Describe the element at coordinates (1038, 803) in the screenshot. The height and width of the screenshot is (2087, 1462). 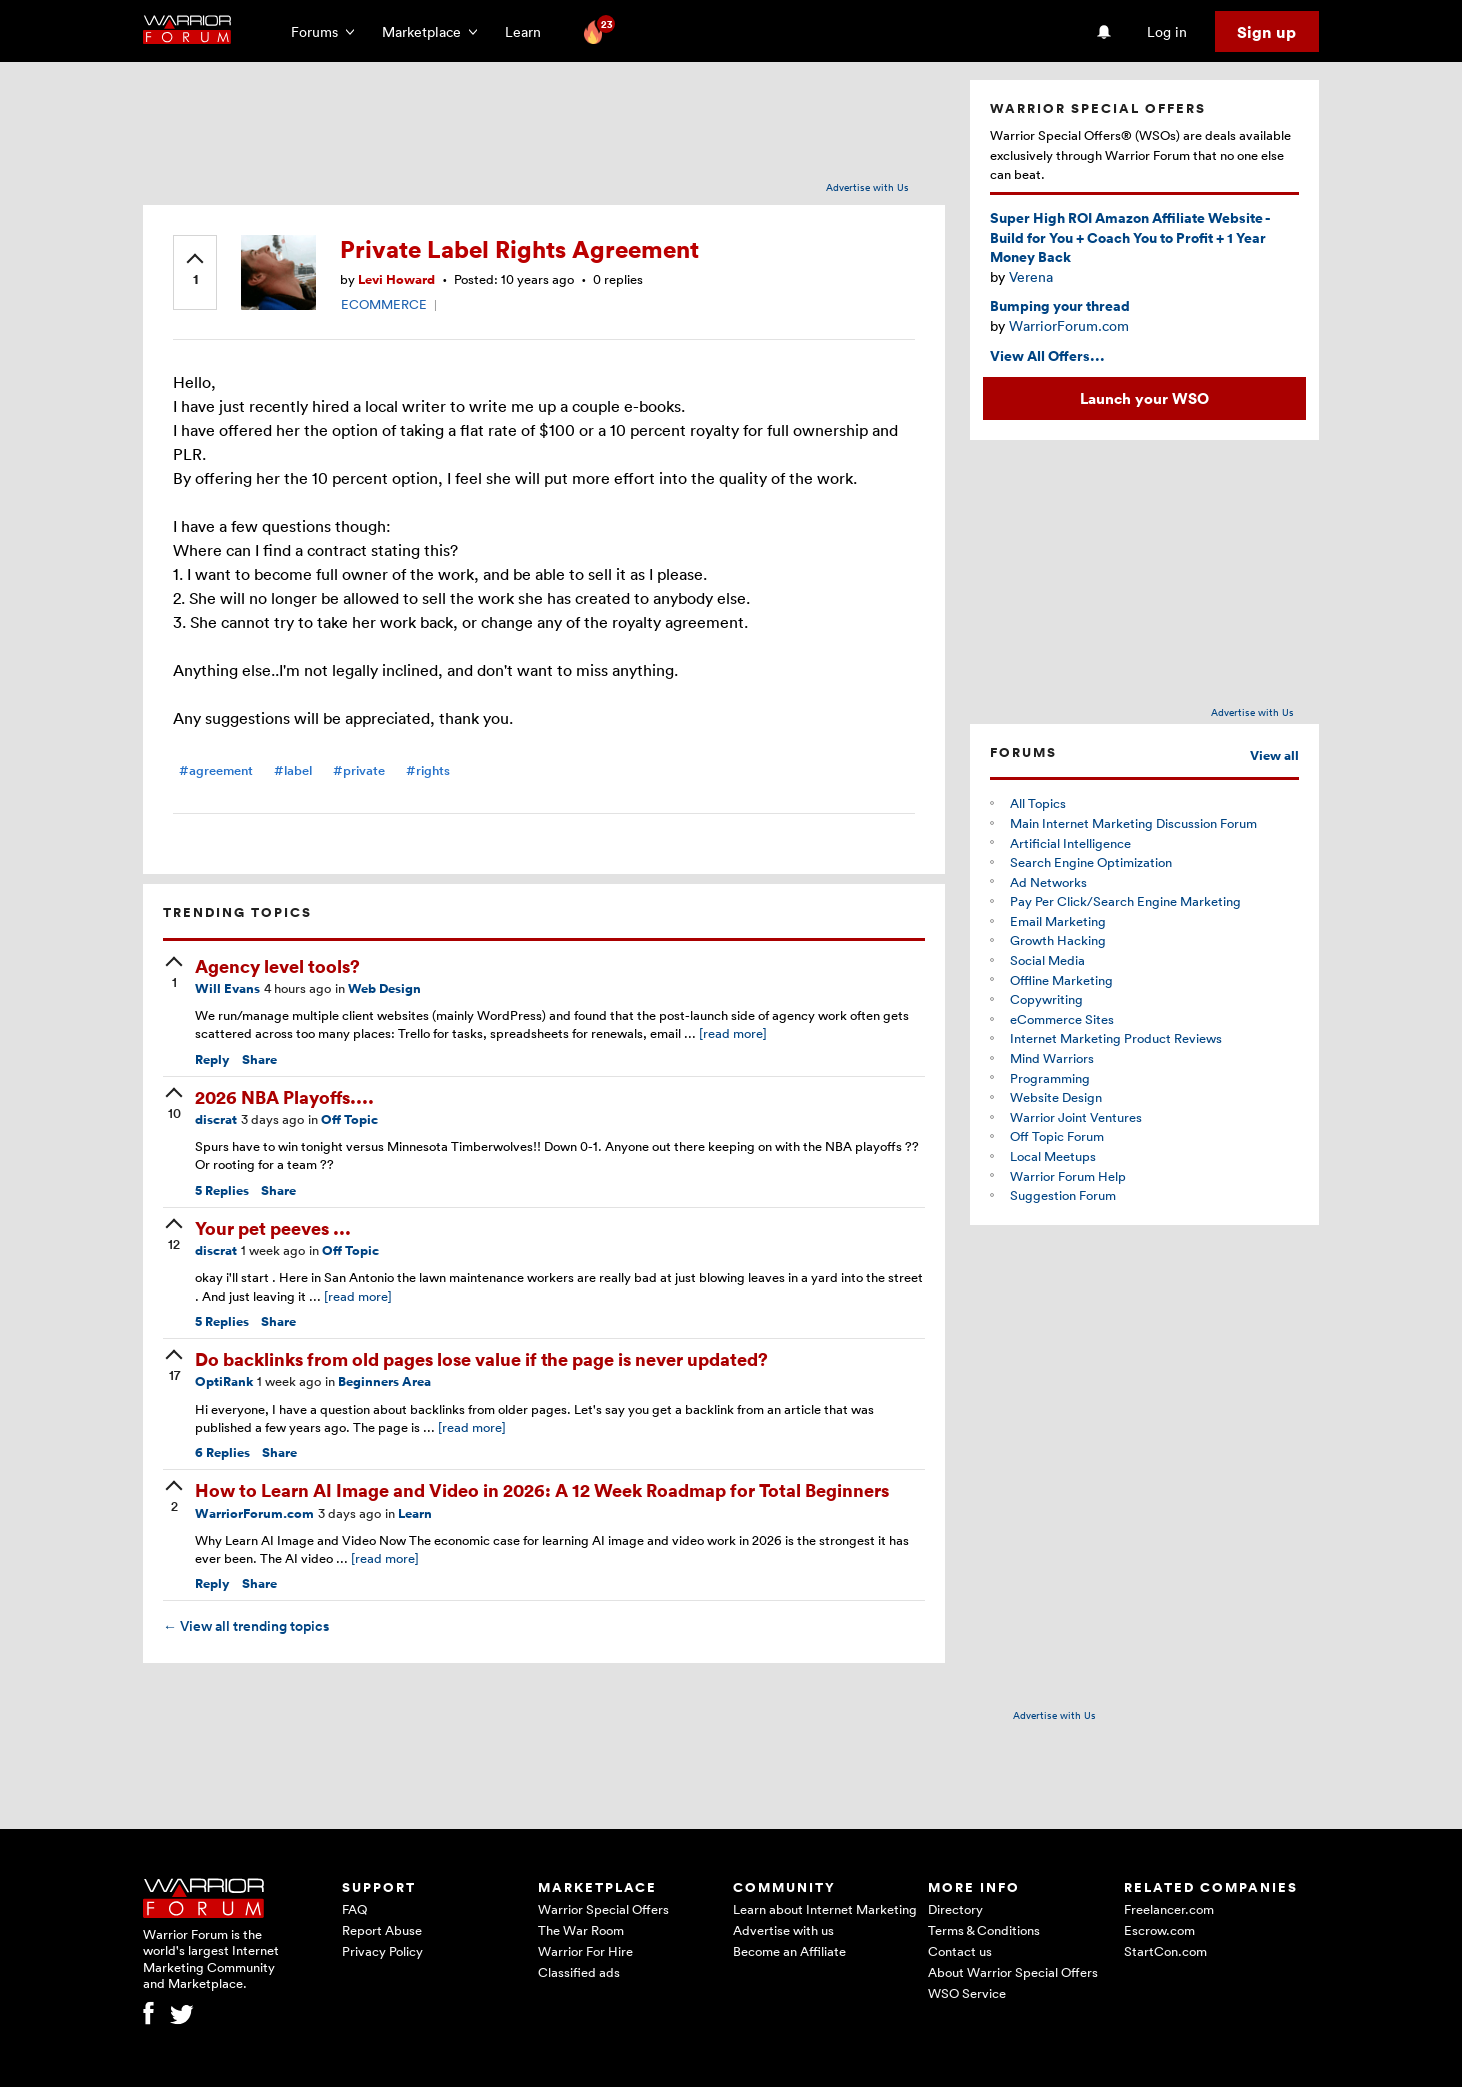
I see `All Topics` at that location.